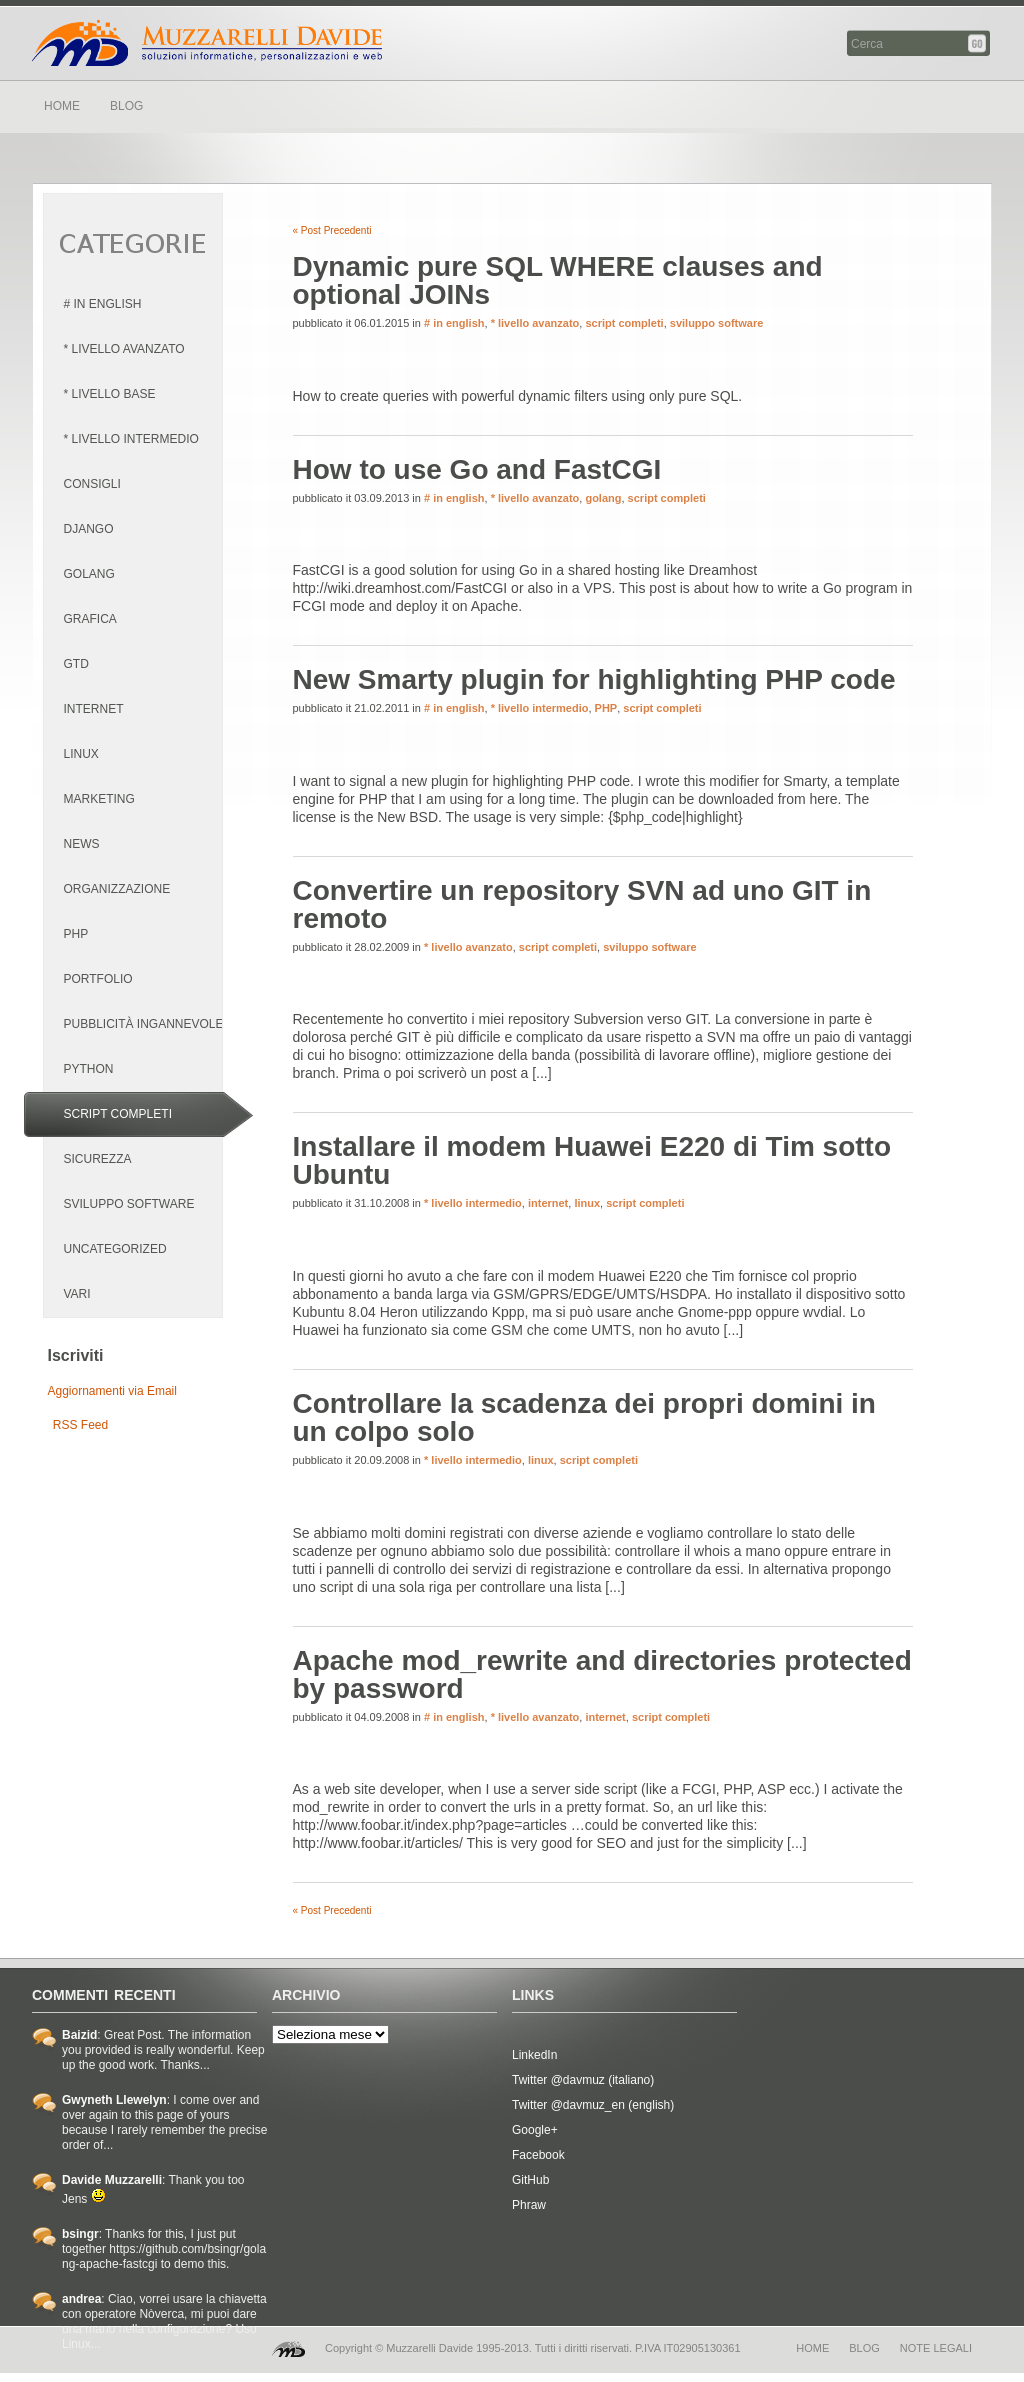  What do you see at coordinates (538, 2155) in the screenshot?
I see `Facebook` at bounding box center [538, 2155].